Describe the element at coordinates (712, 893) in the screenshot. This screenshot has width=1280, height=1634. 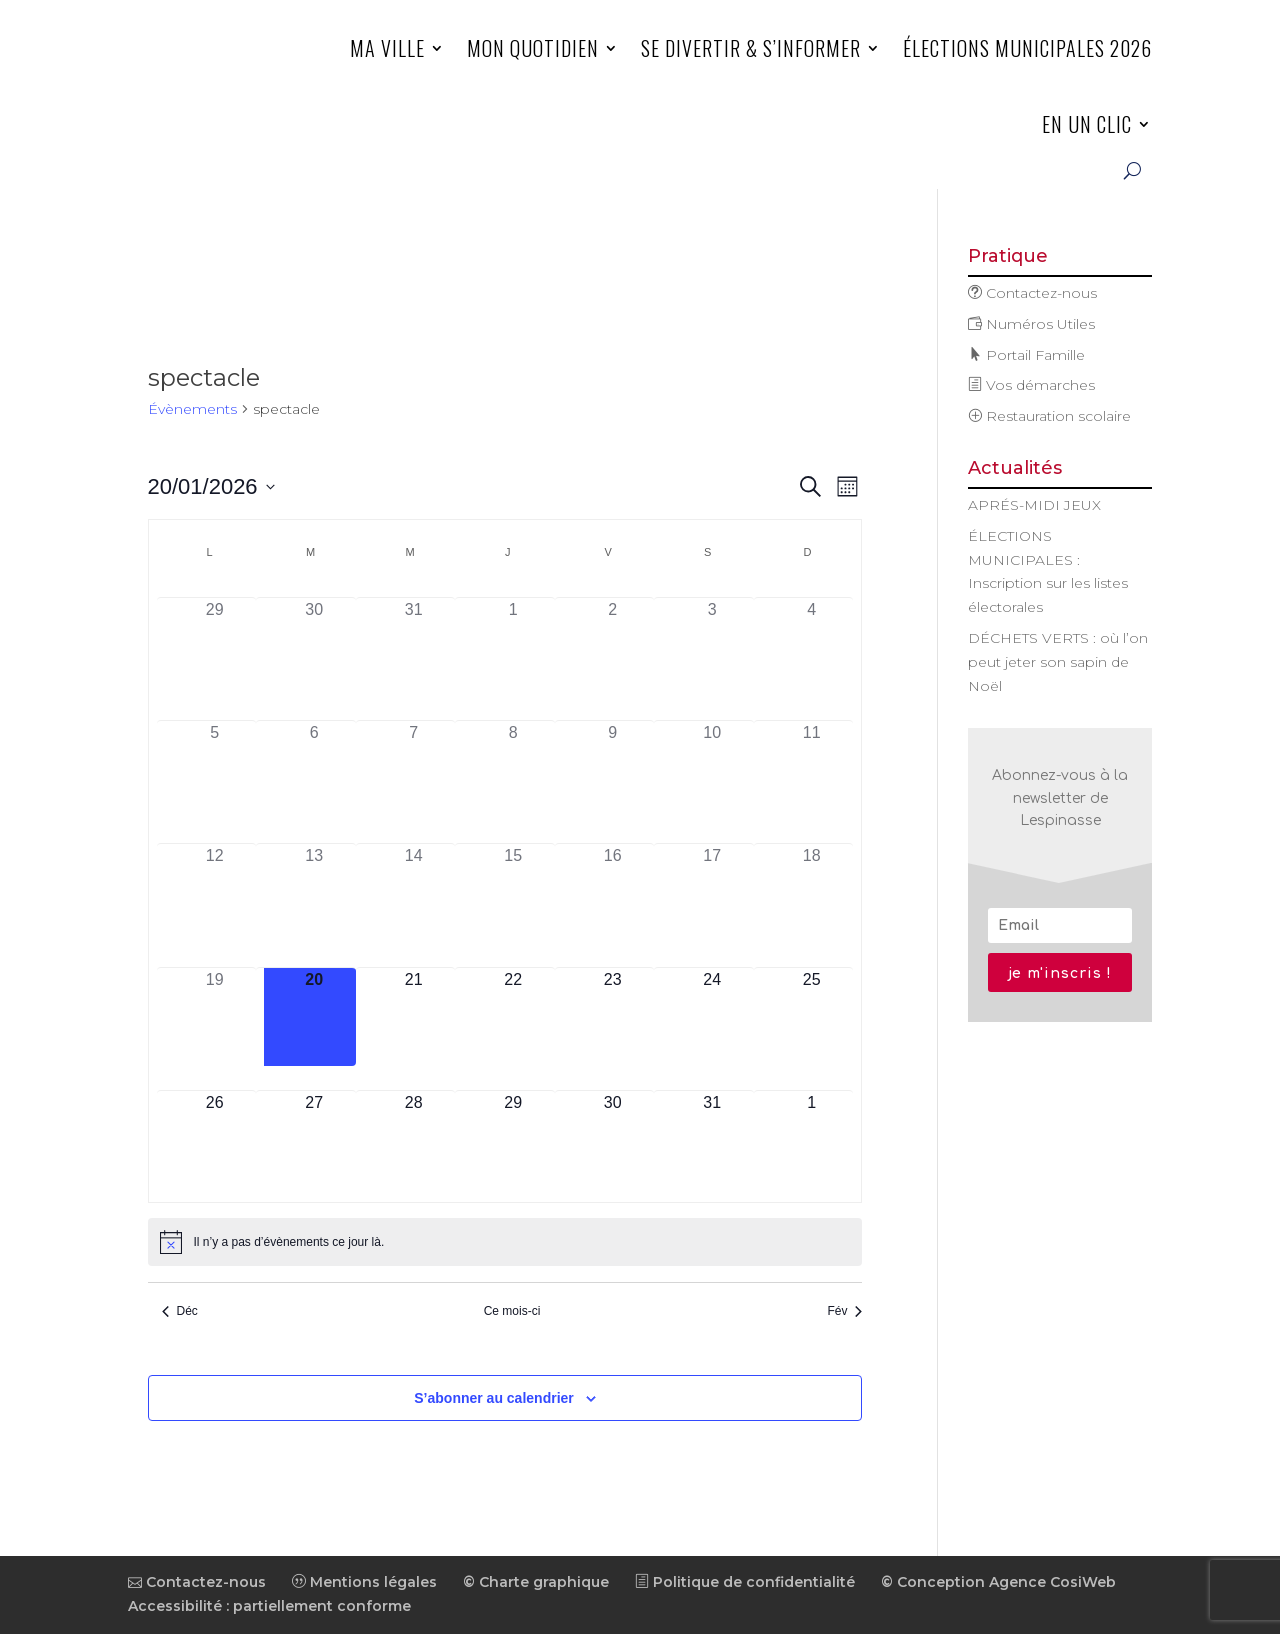
I see `[janvier 17, has 0 évènements]` at that location.